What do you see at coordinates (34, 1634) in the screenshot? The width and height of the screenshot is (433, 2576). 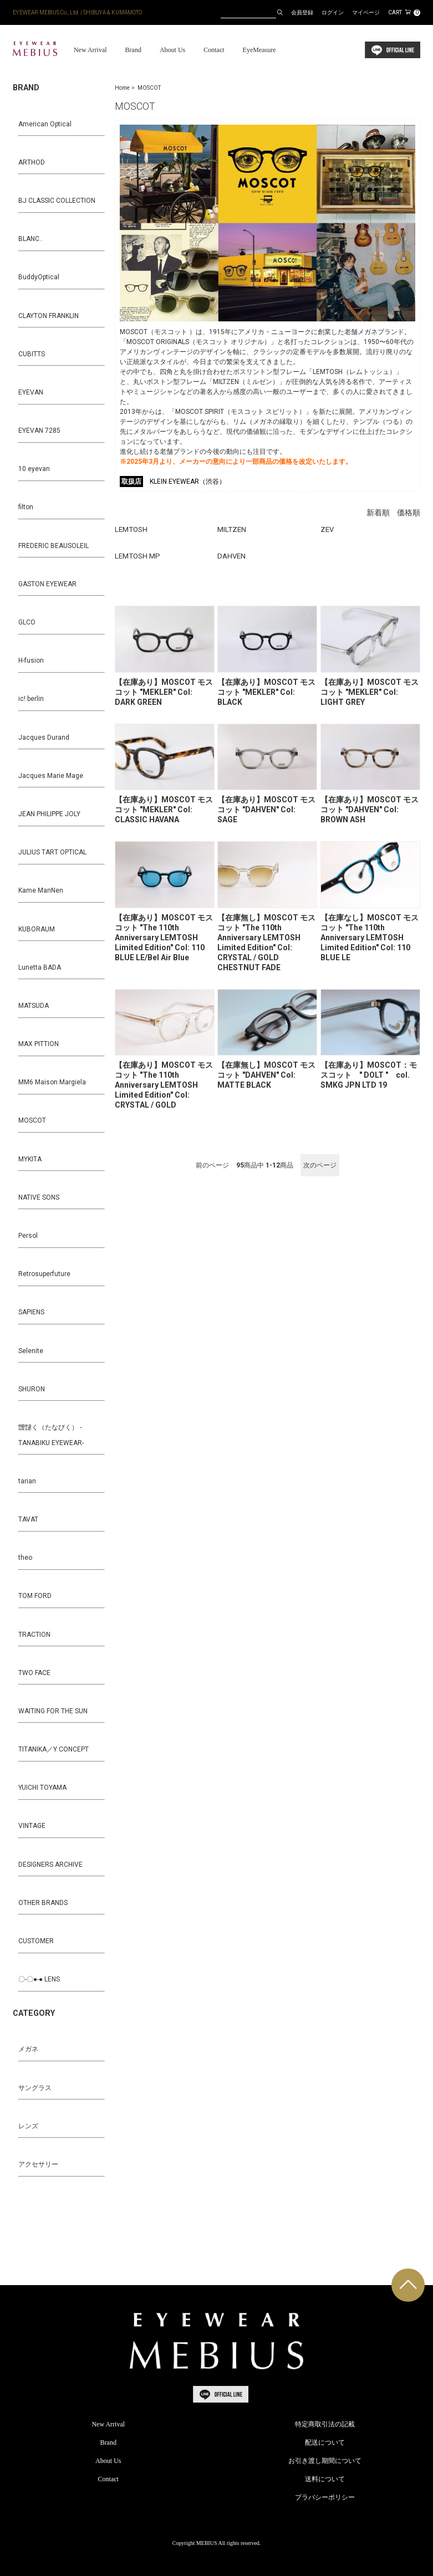 I see `TRACTION` at bounding box center [34, 1634].